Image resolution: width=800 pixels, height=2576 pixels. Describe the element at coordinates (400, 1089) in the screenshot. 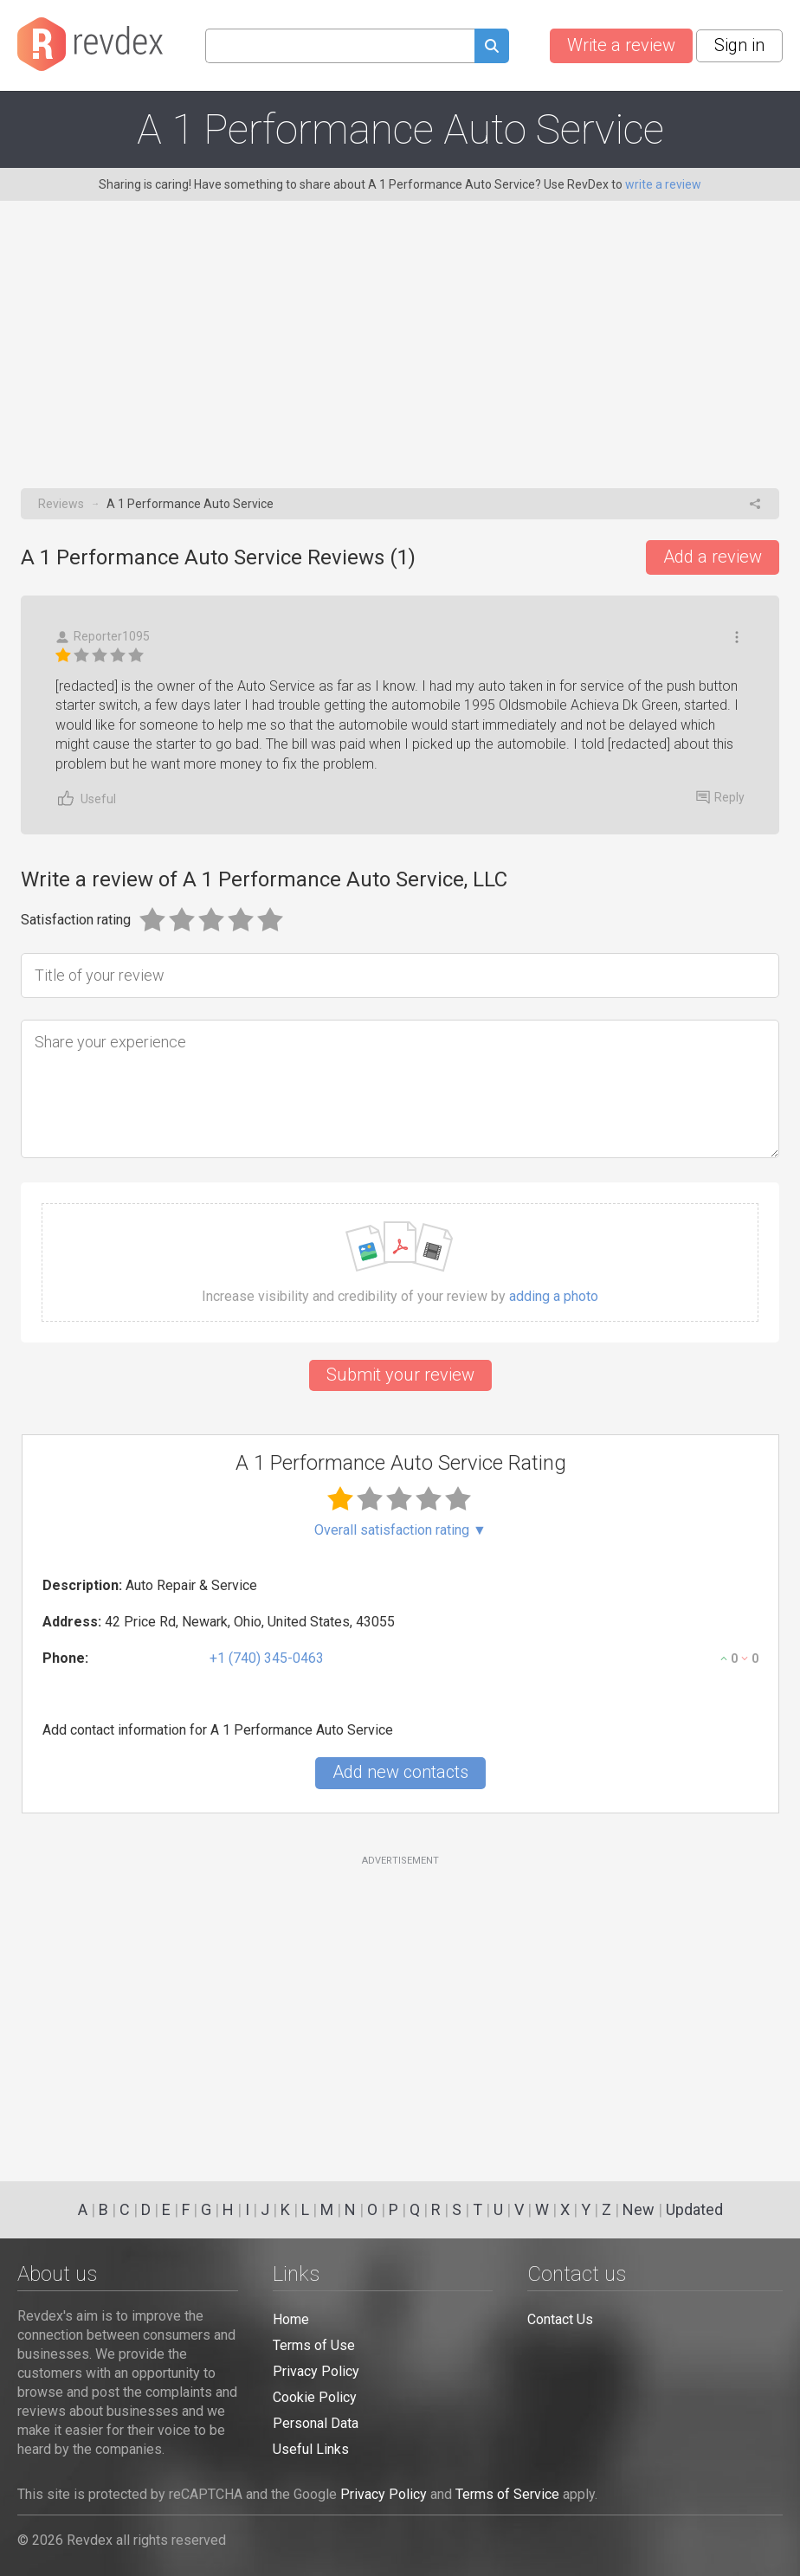

I see `[Share your experience]` at that location.